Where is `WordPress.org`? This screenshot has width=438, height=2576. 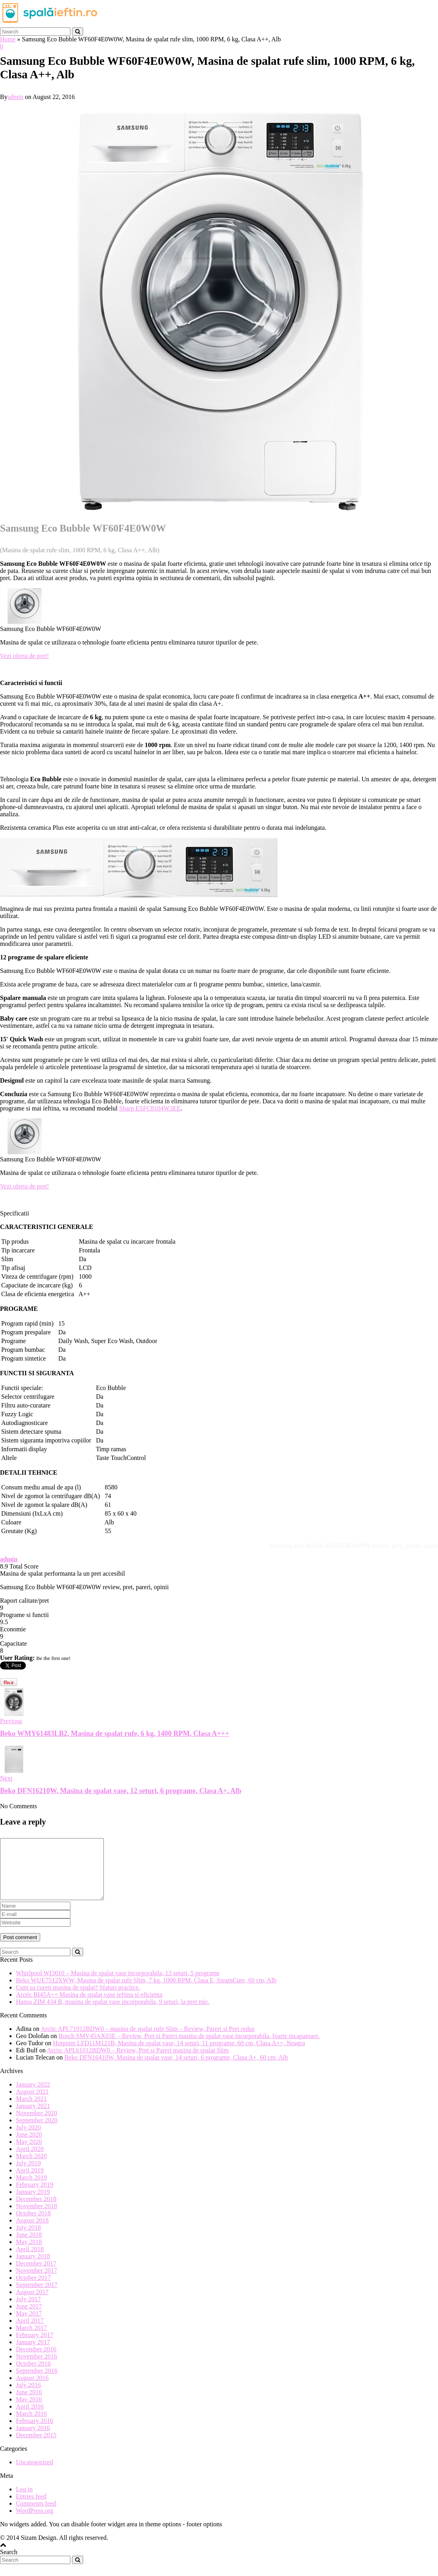
WordPress.org is located at coordinates (34, 2522).